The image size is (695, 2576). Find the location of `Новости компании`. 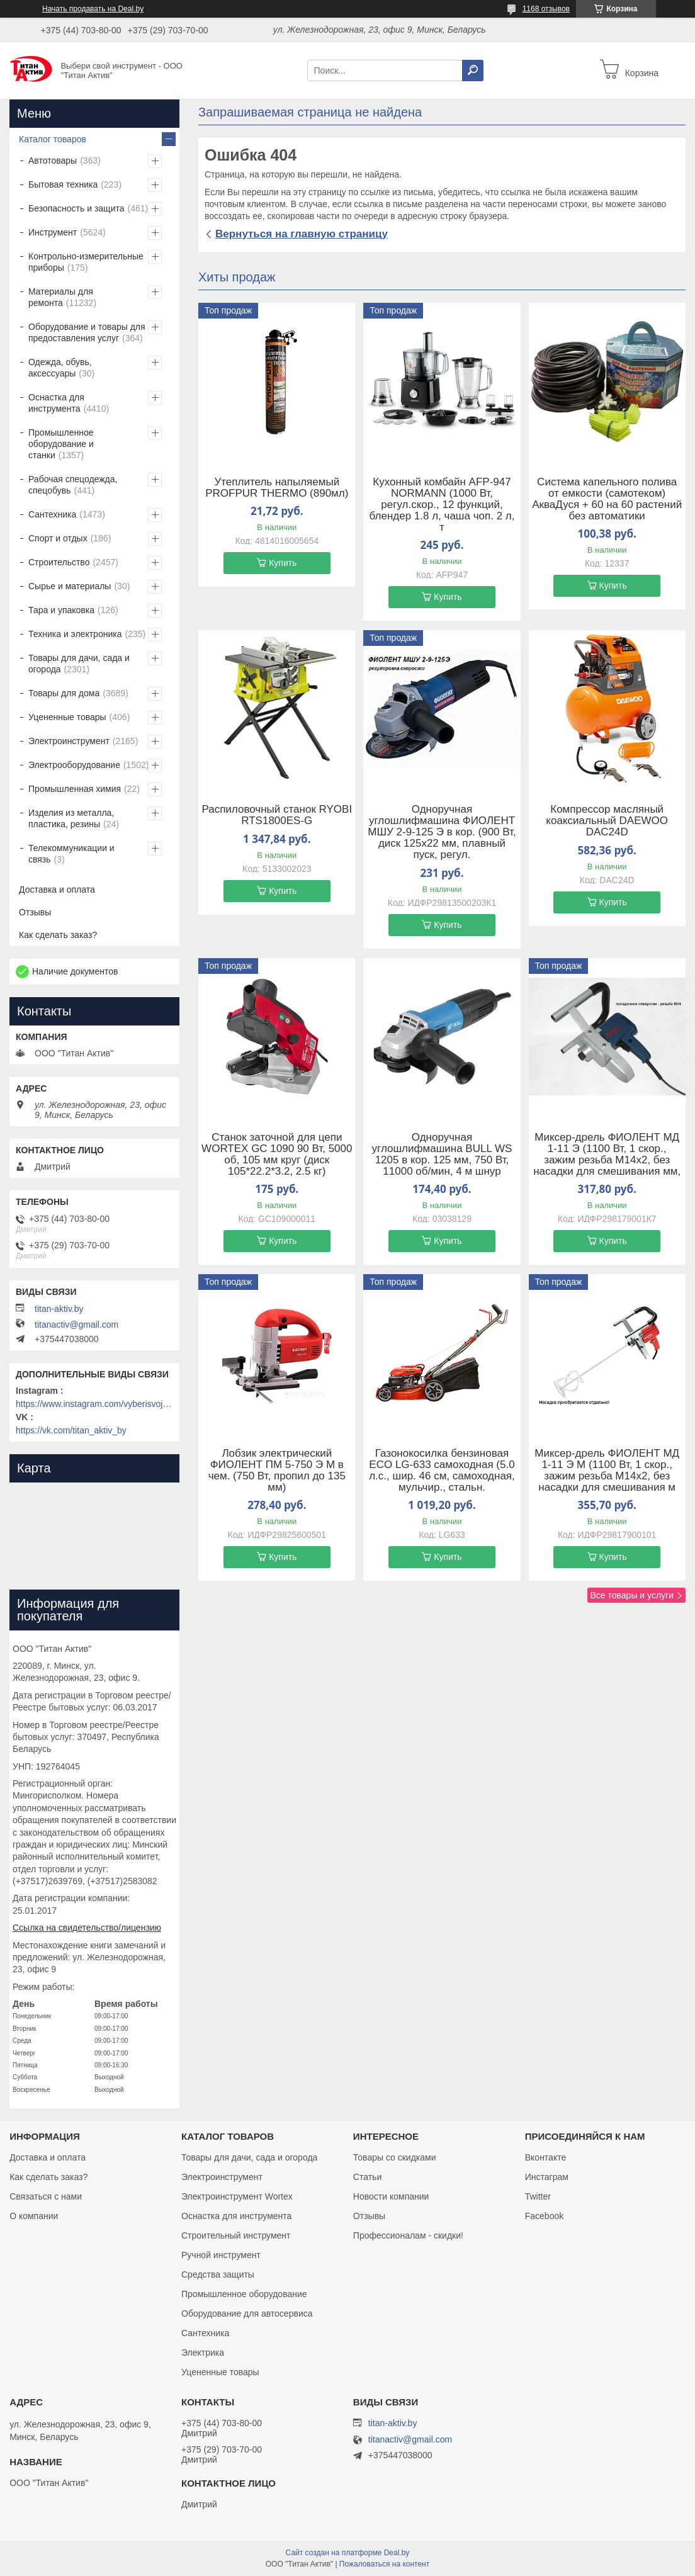

Новости компании is located at coordinates (391, 2196).